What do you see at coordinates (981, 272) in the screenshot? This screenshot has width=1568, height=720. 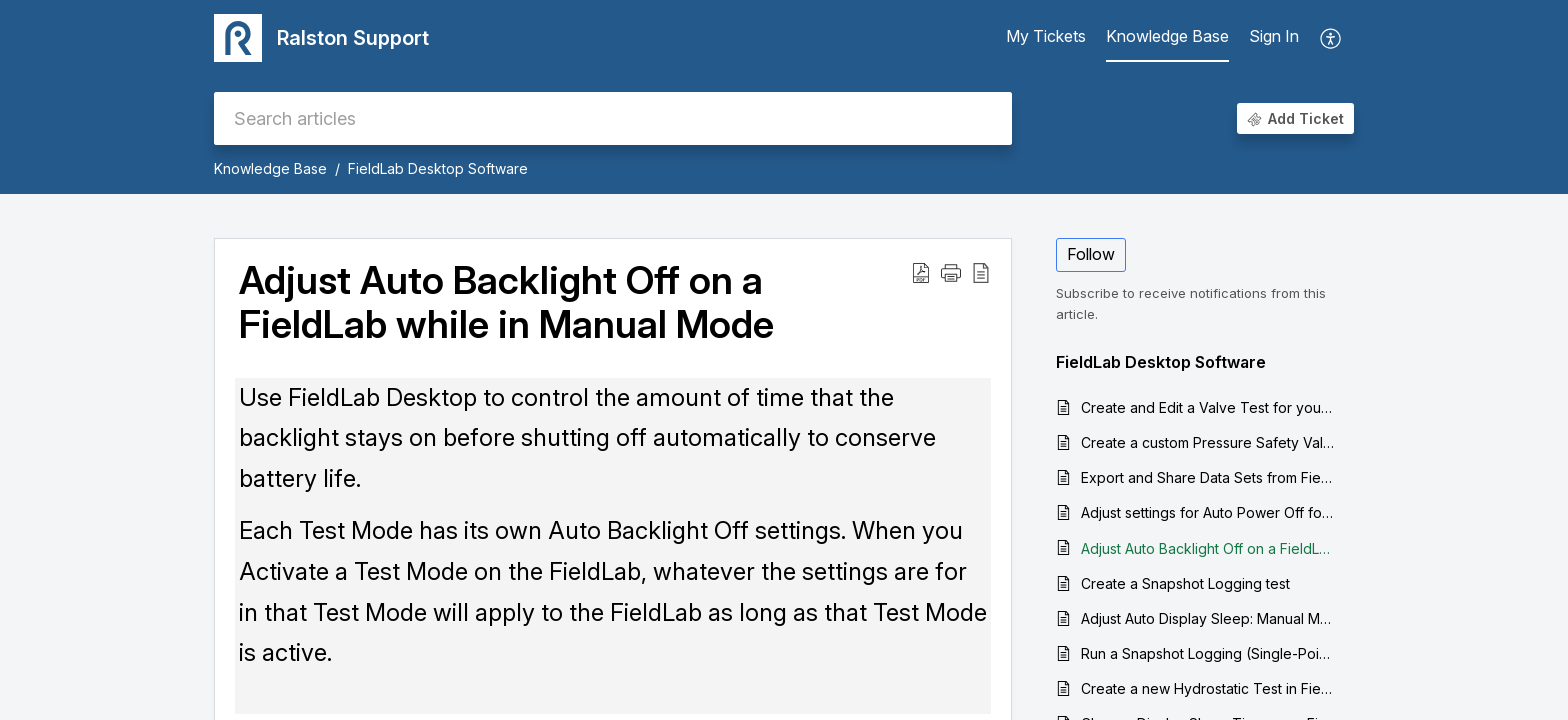 I see `[reader view]` at bounding box center [981, 272].